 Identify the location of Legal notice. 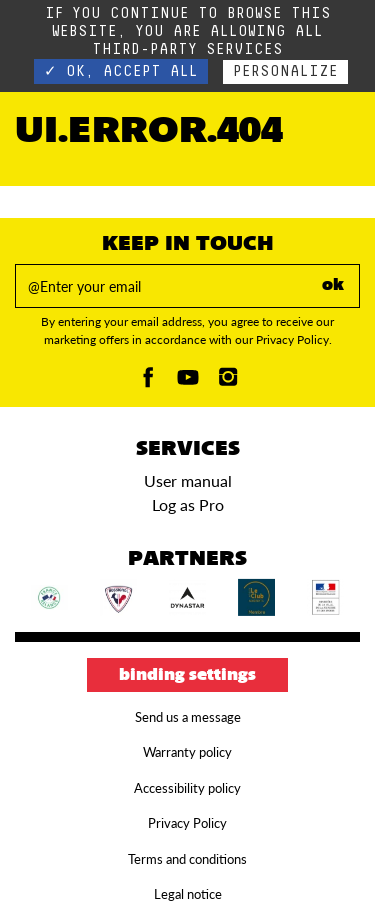
(188, 894).